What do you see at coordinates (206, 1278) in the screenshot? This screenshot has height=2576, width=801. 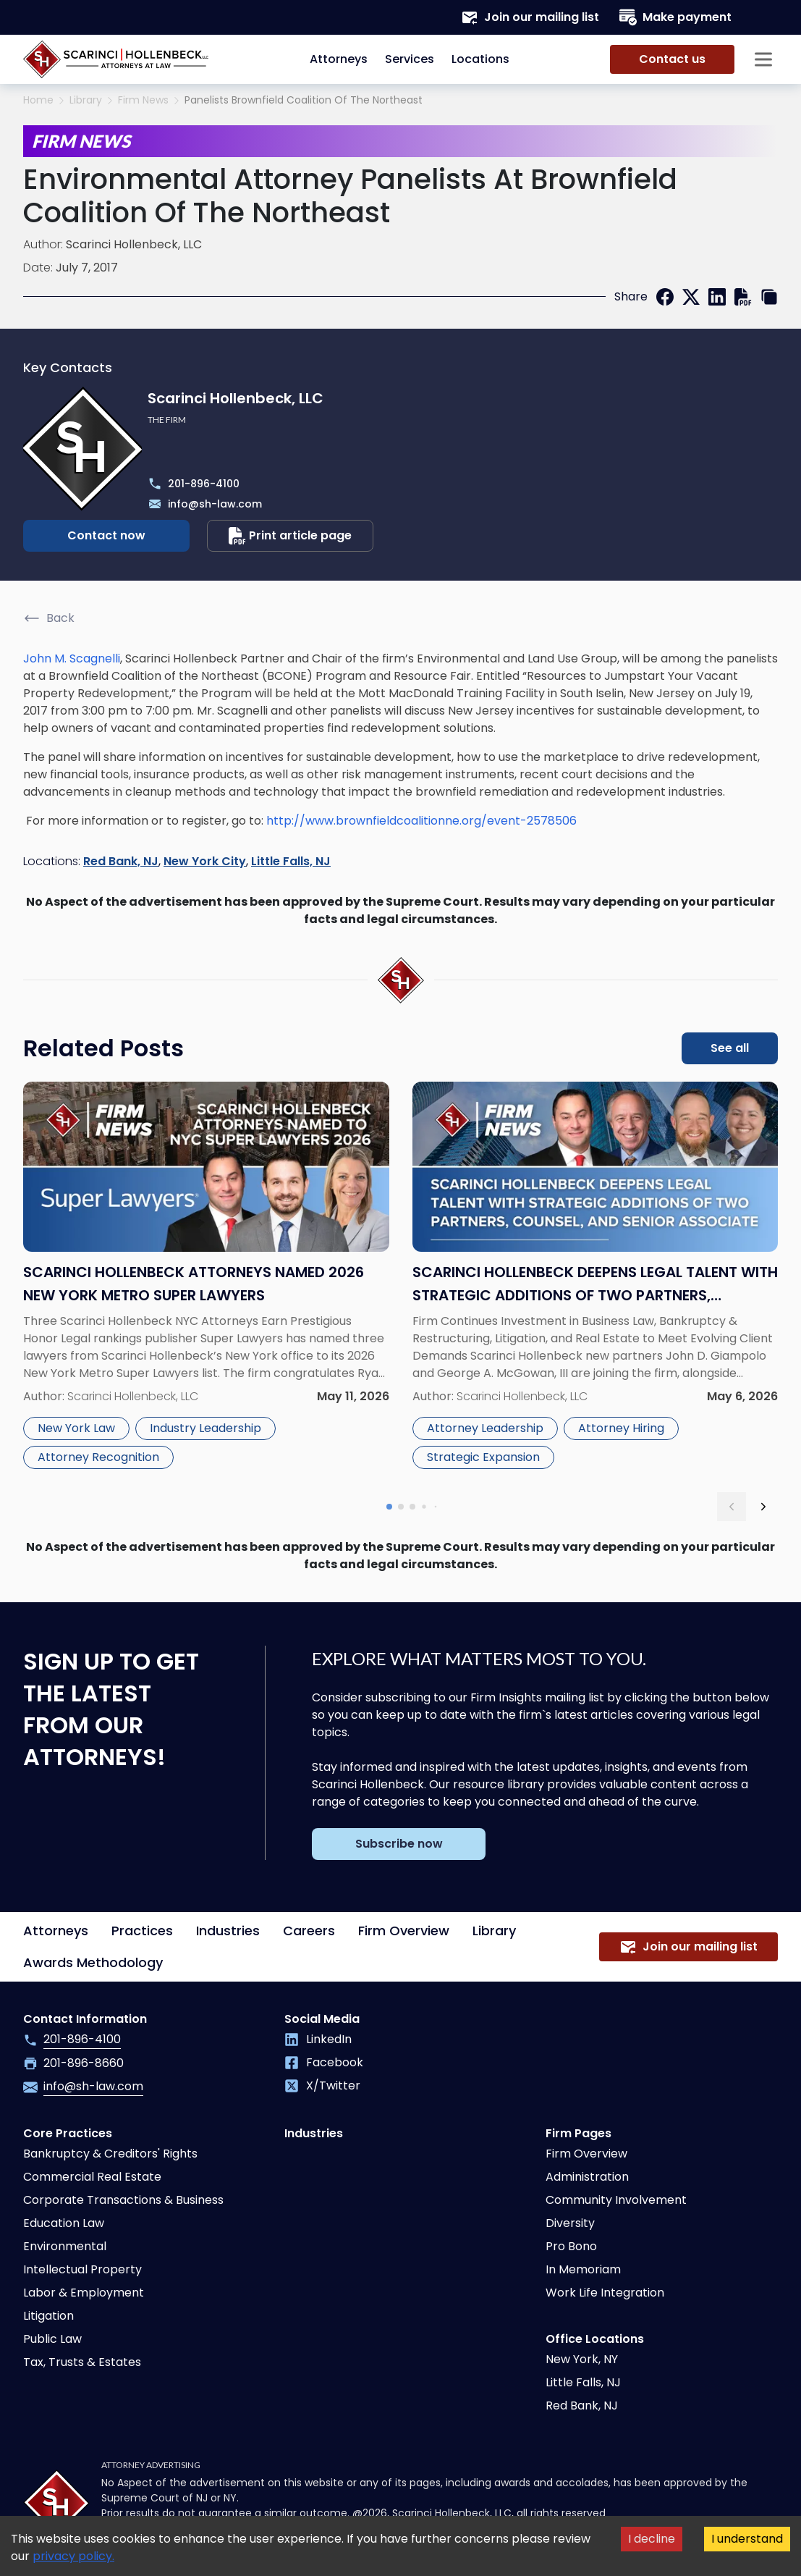 I see `[Read more about Scarinci Hollenbeck Attorneys Named 2026 New York Metro Super Lawyers]` at bounding box center [206, 1278].